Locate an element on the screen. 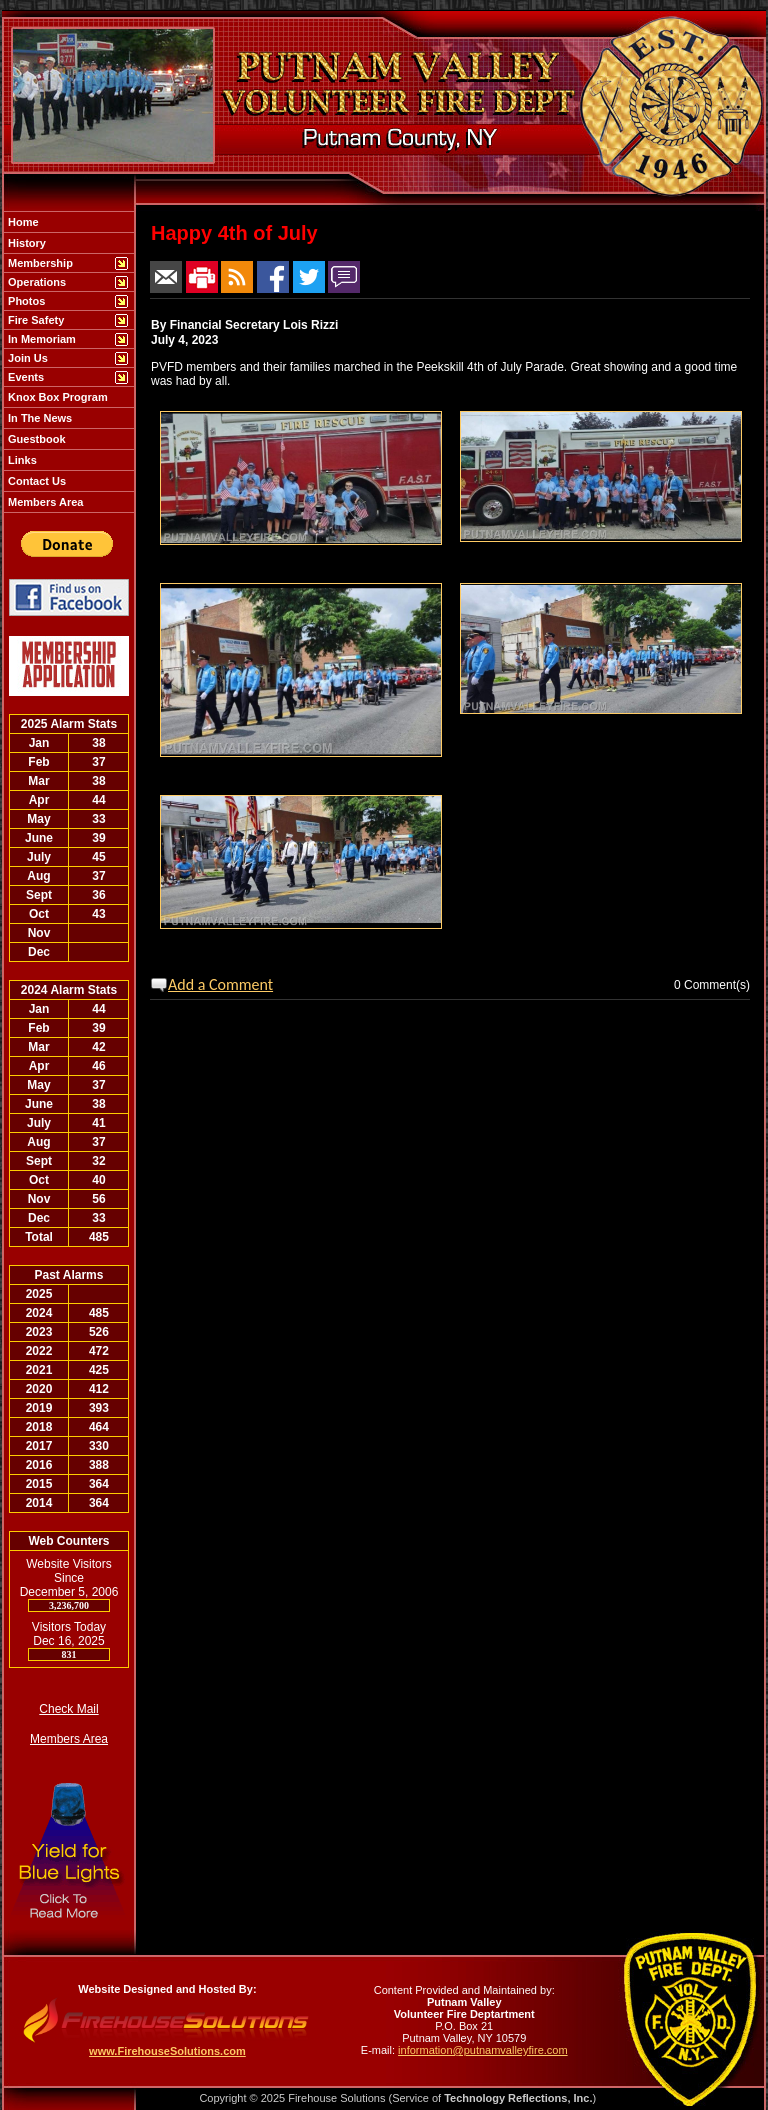  In Memoriam is located at coordinates (40, 339).